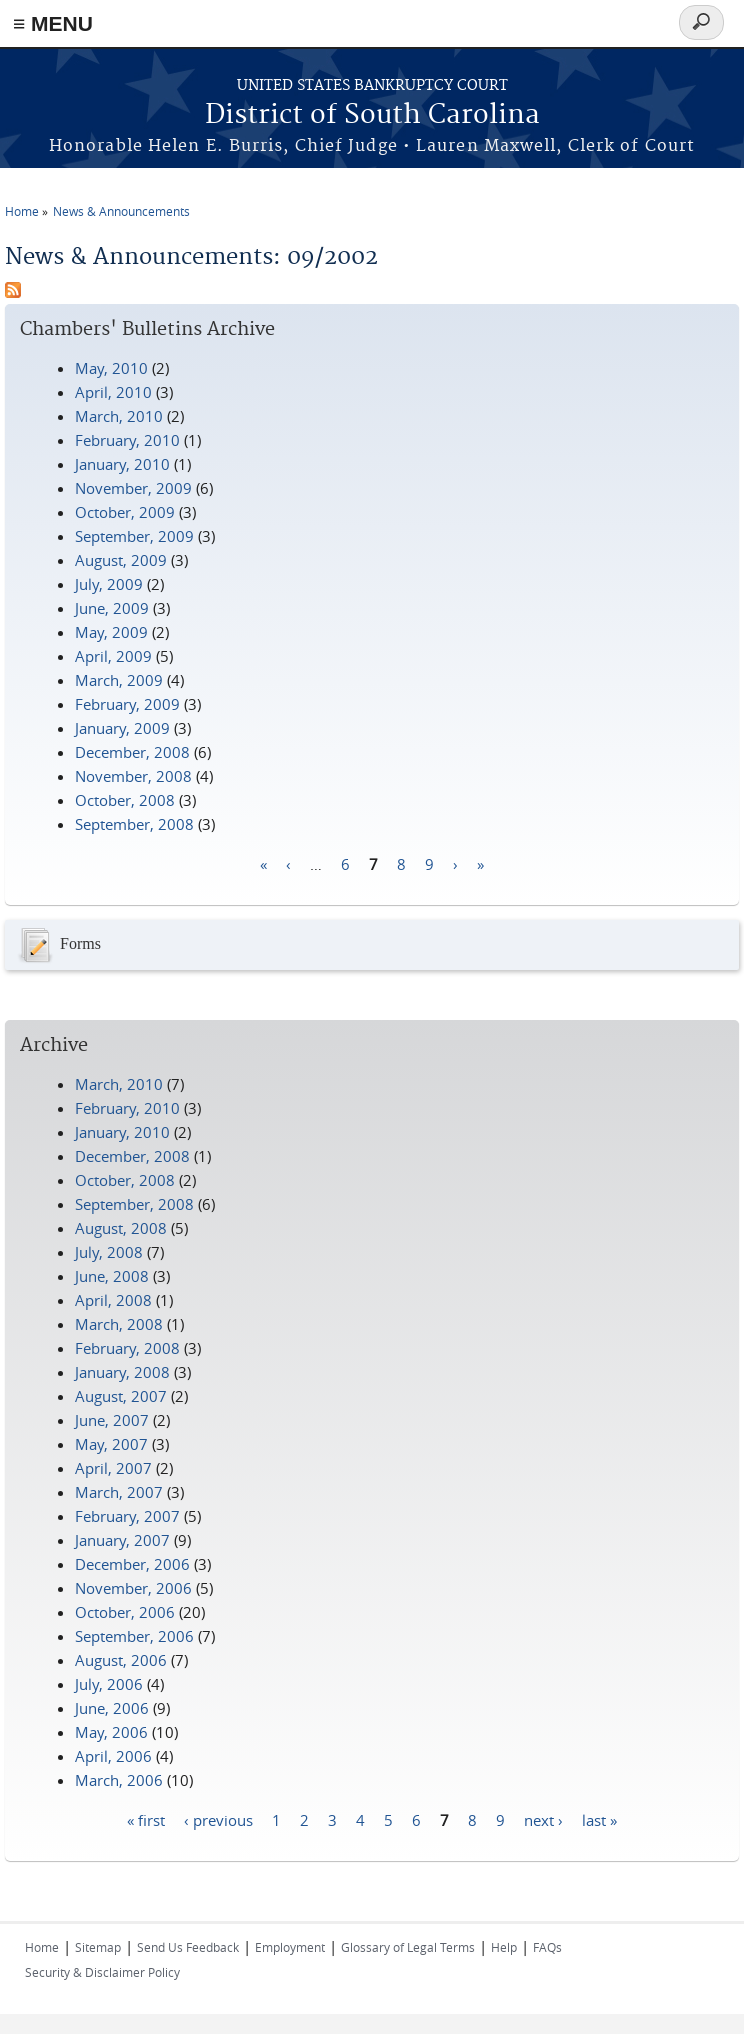  I want to click on March, 2010, so click(119, 416).